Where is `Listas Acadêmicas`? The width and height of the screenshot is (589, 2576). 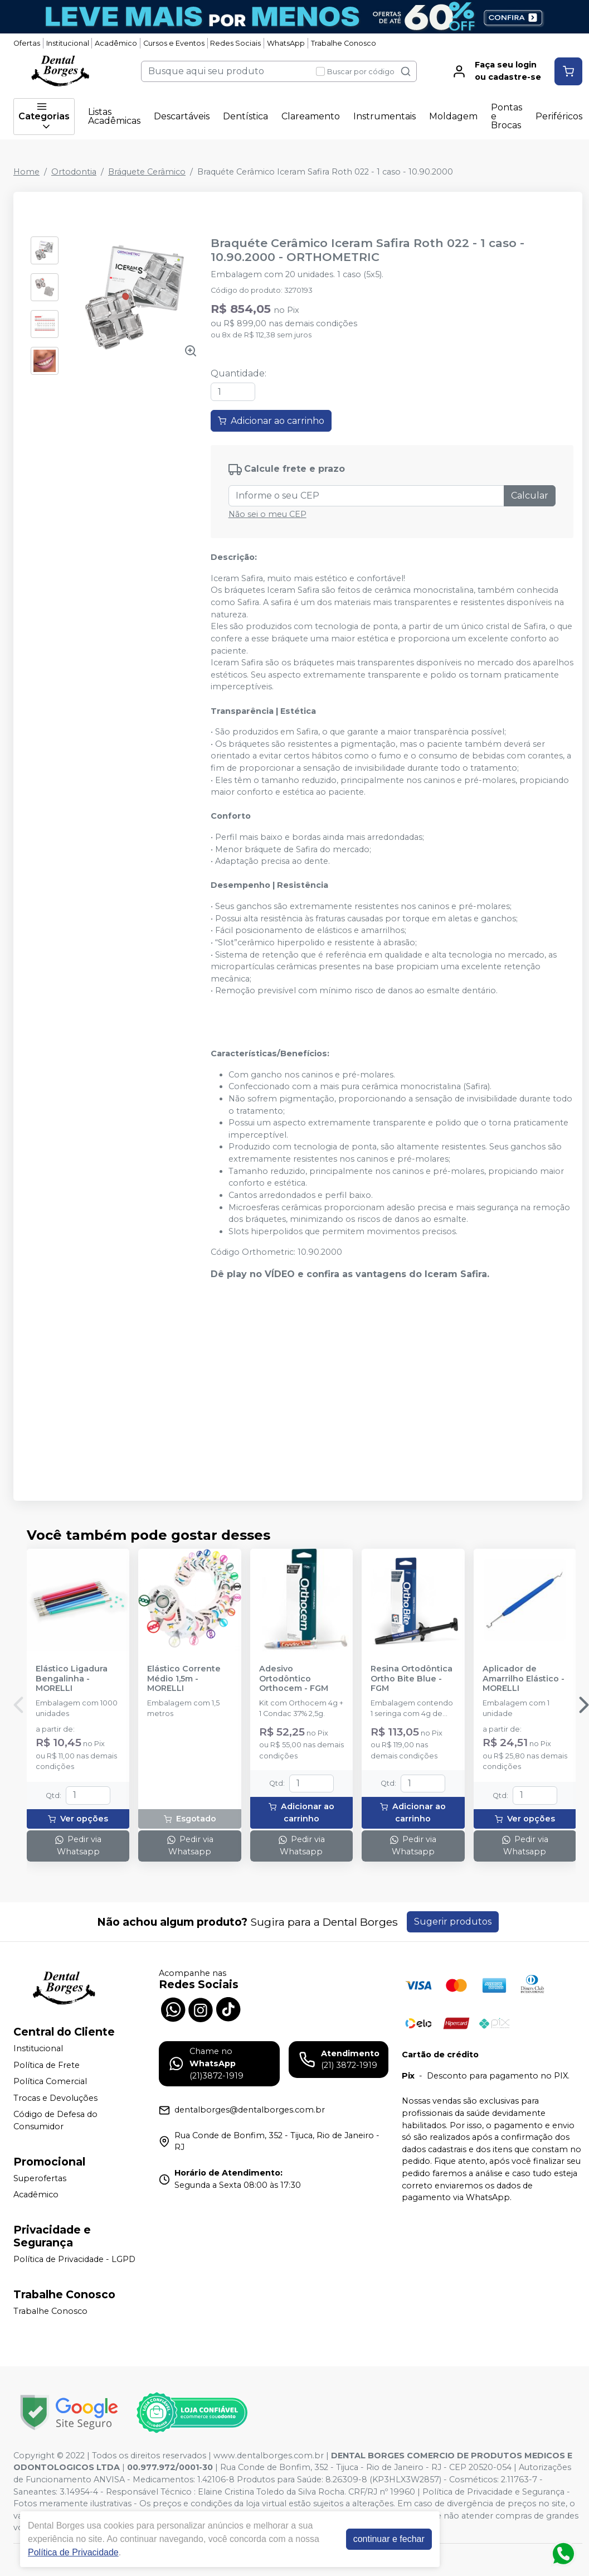 Listas Acadêmicas is located at coordinates (114, 116).